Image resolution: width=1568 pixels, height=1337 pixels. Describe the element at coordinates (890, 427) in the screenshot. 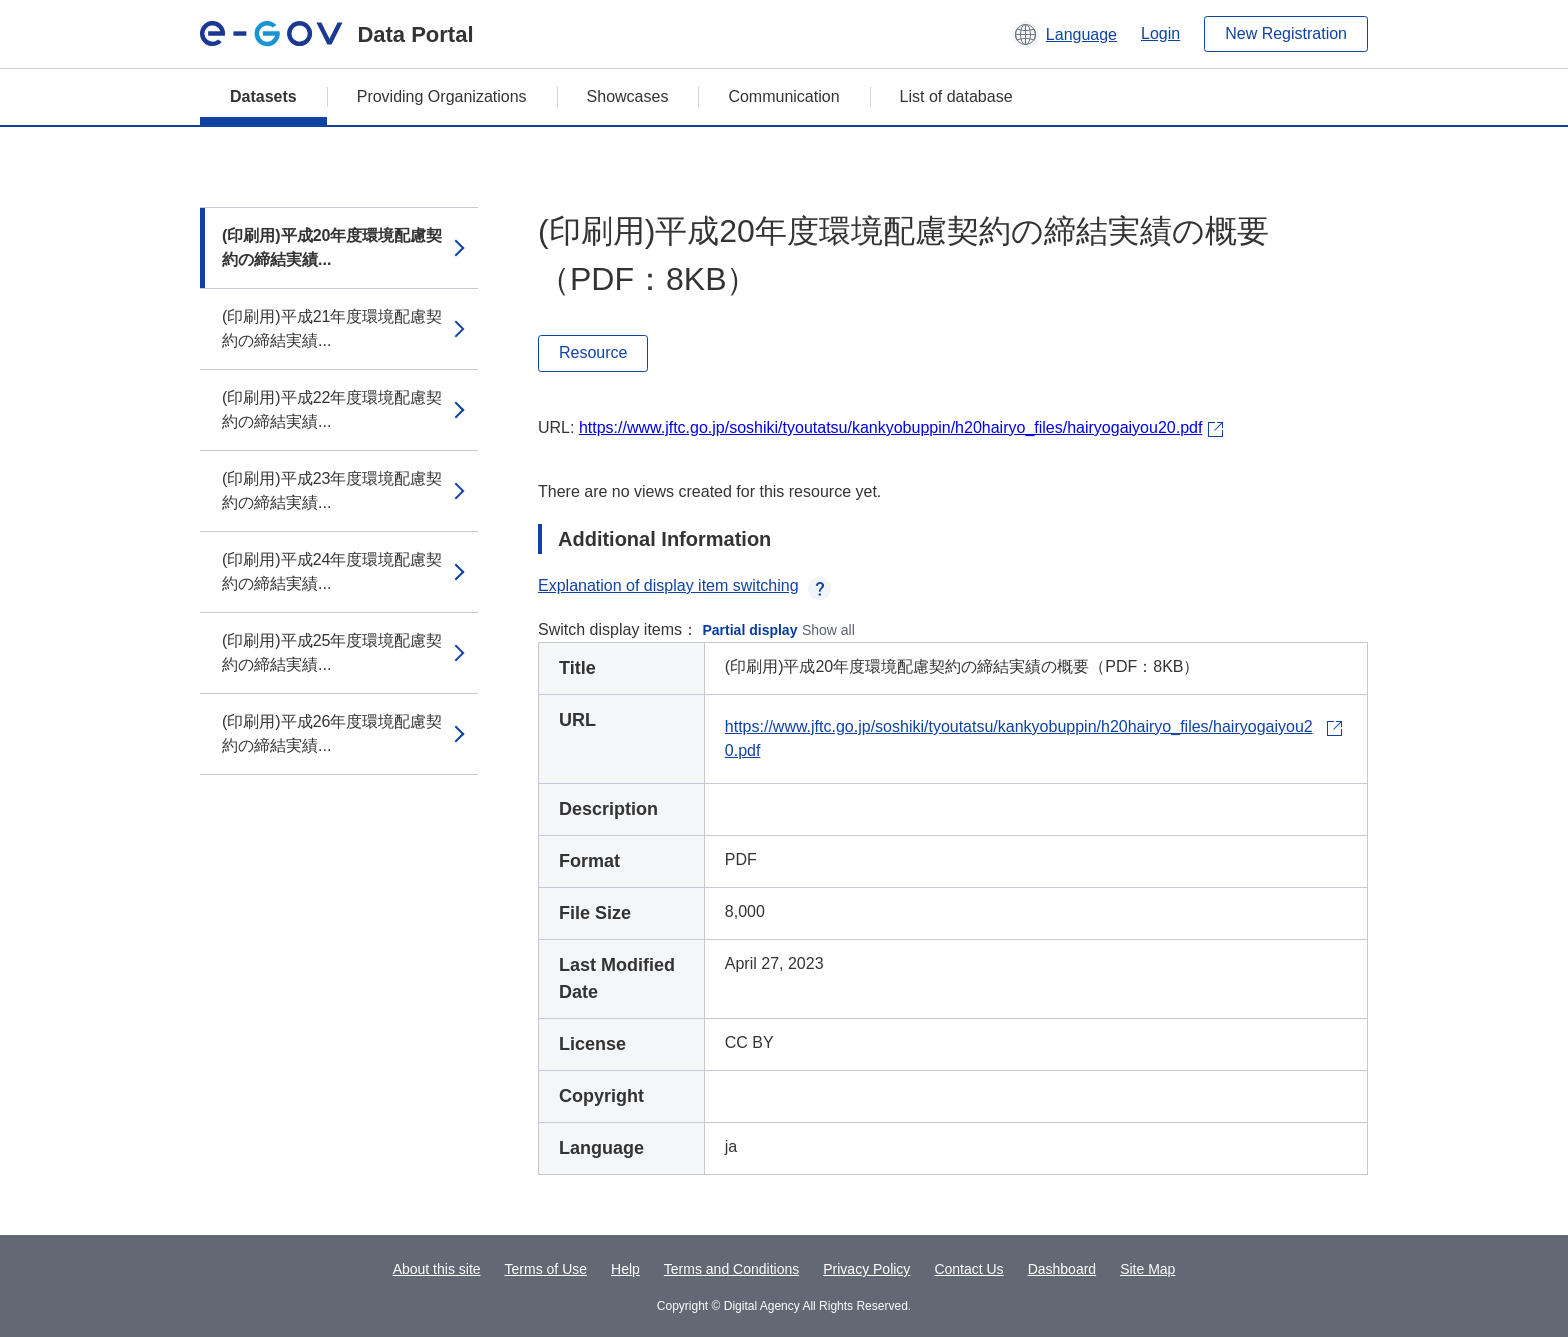

I see `https://www.jftc.go.jp/soshiki/tyoutatsu/kankyobuppin/h20hairyo_files/hairyogaiyou20.pdf` at that location.